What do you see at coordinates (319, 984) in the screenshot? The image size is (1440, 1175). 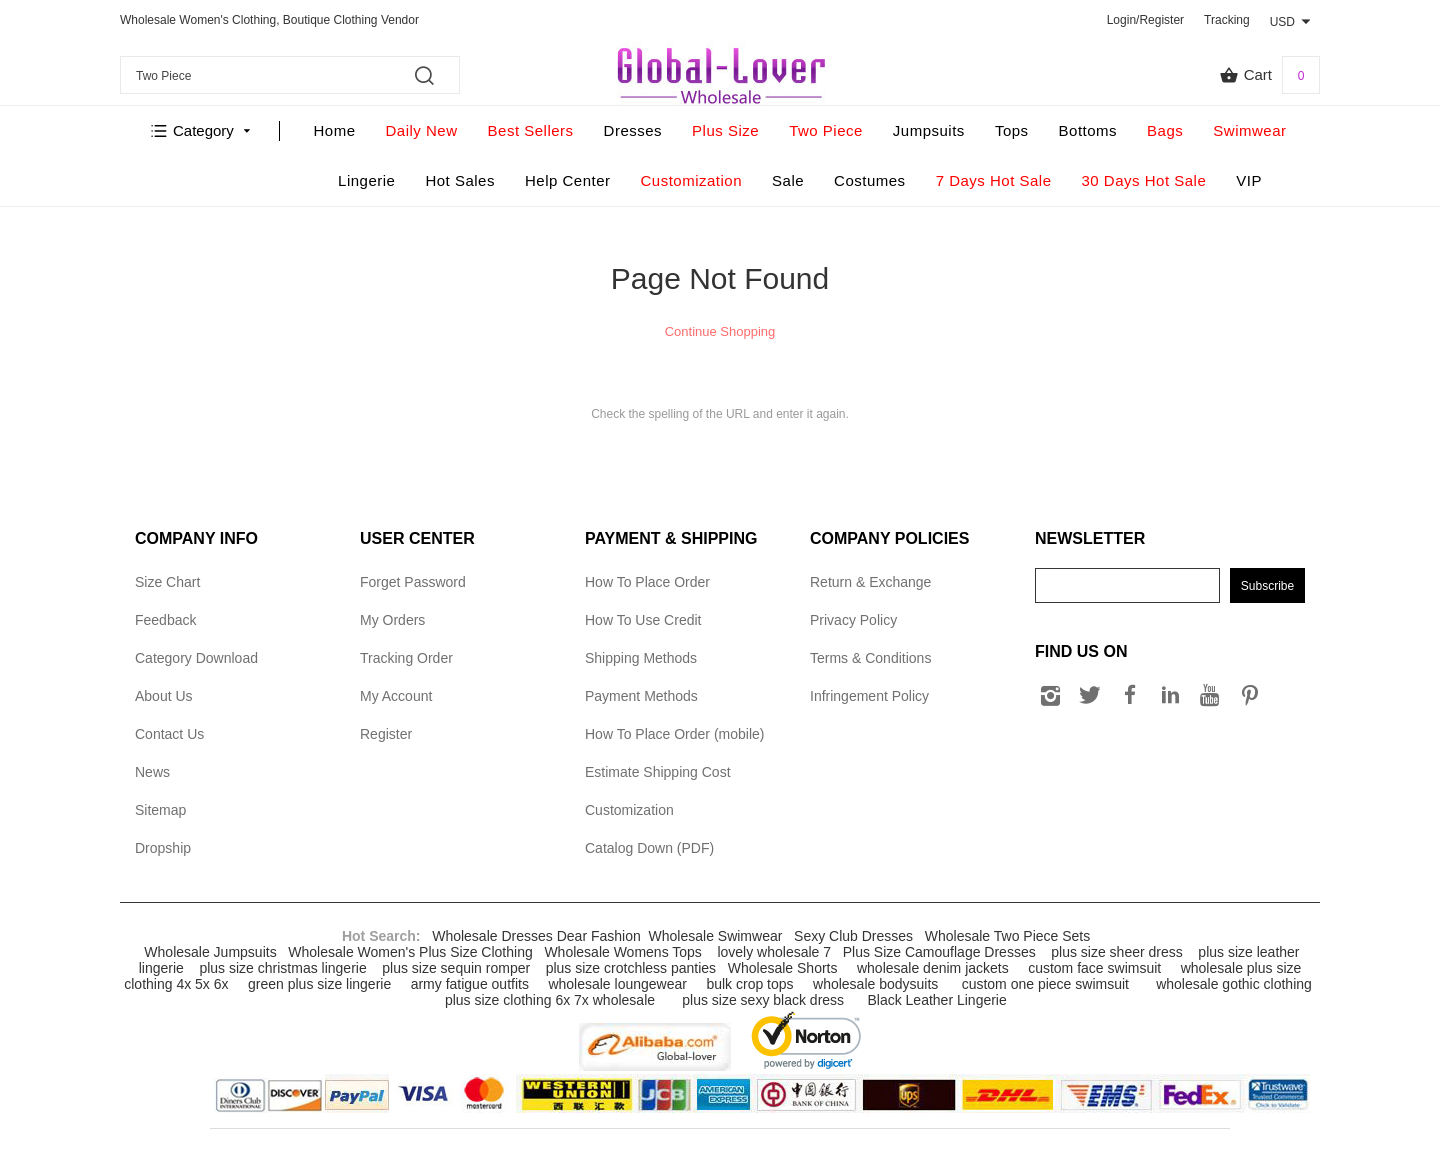 I see `green plus size lingerie` at bounding box center [319, 984].